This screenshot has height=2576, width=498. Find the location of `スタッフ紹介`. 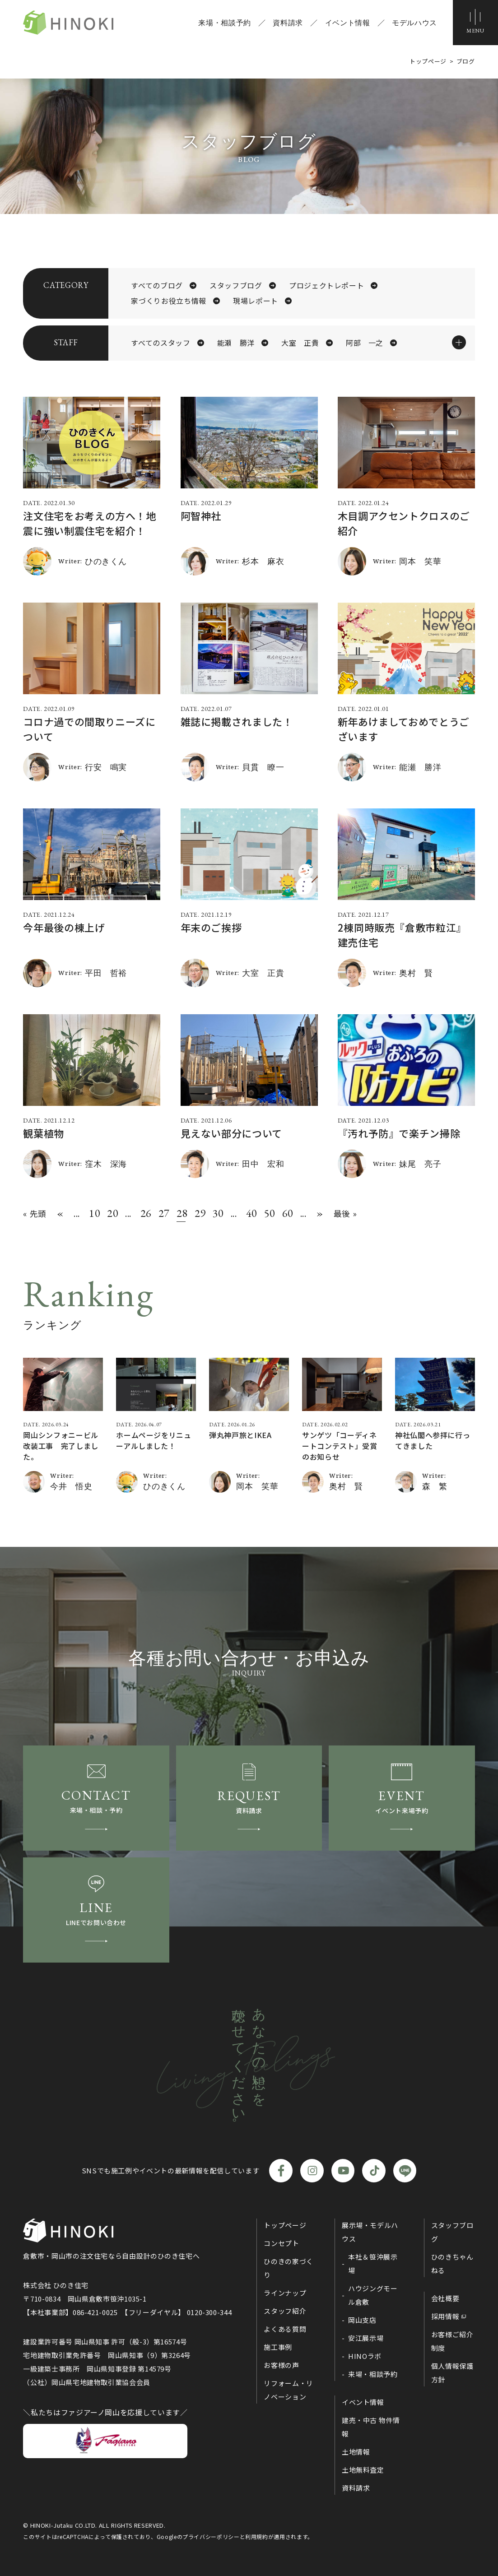

スタッフ紹介 is located at coordinates (285, 2311).